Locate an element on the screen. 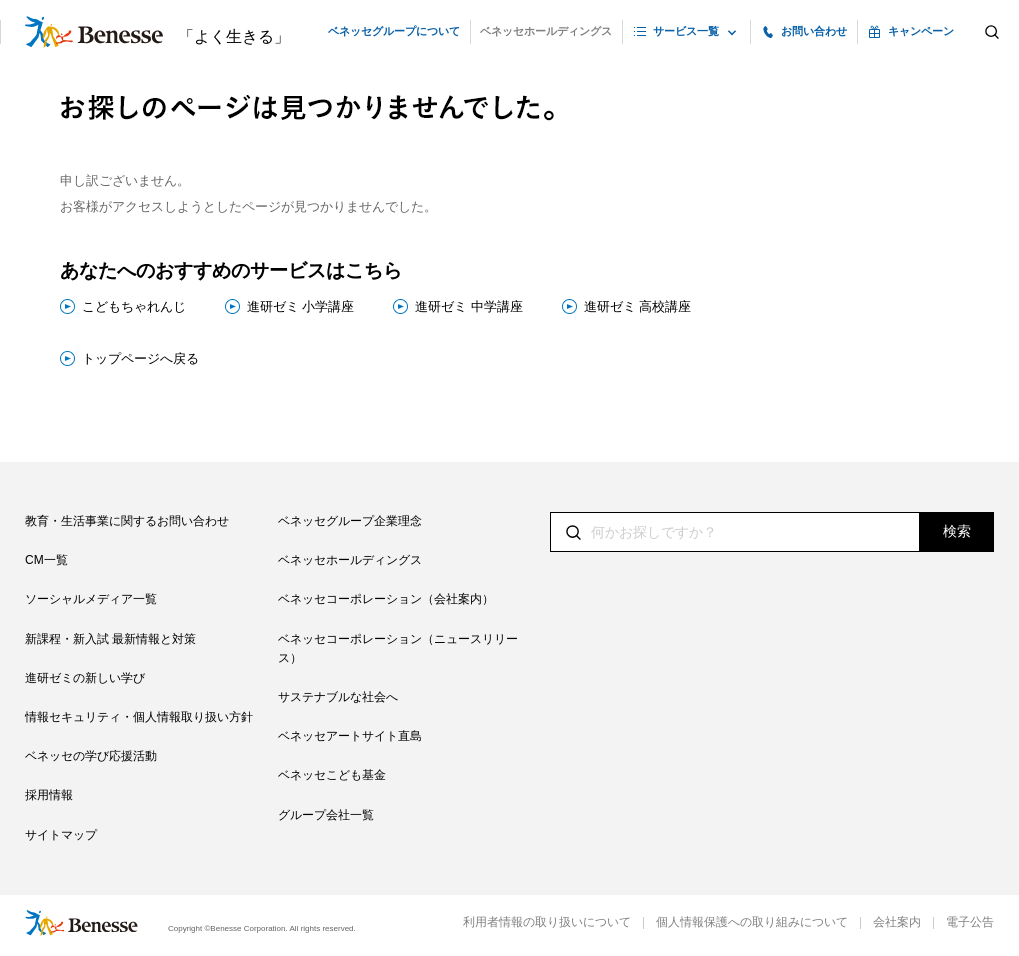  トップページへ戻る is located at coordinates (140, 358).